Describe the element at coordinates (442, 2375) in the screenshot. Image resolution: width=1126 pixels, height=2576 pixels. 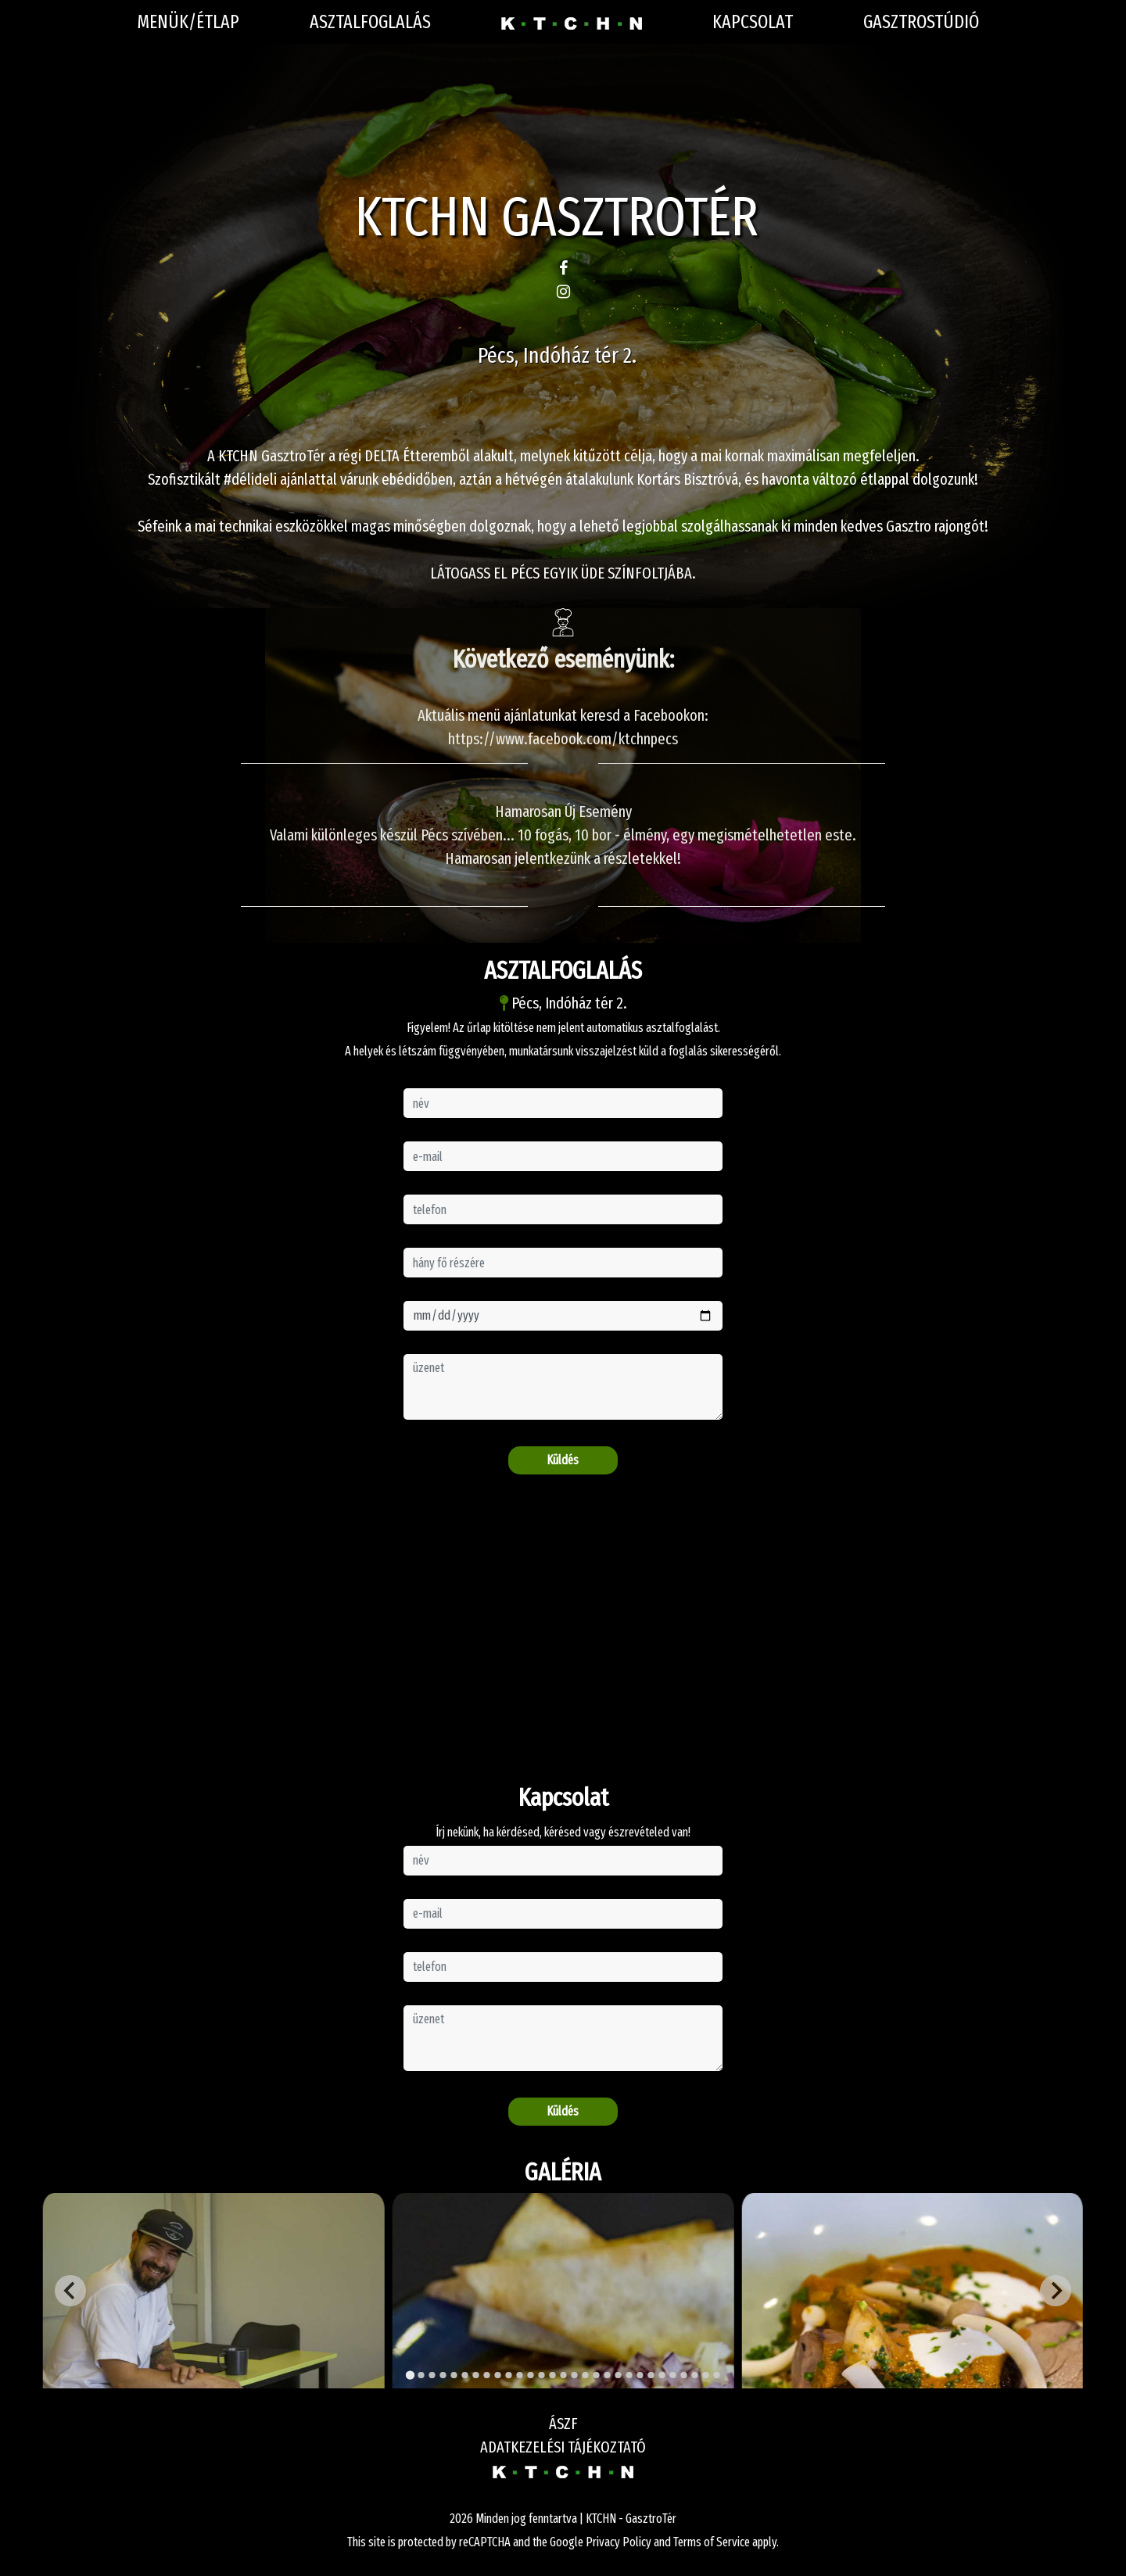
I see `[Go to slide 4]` at that location.